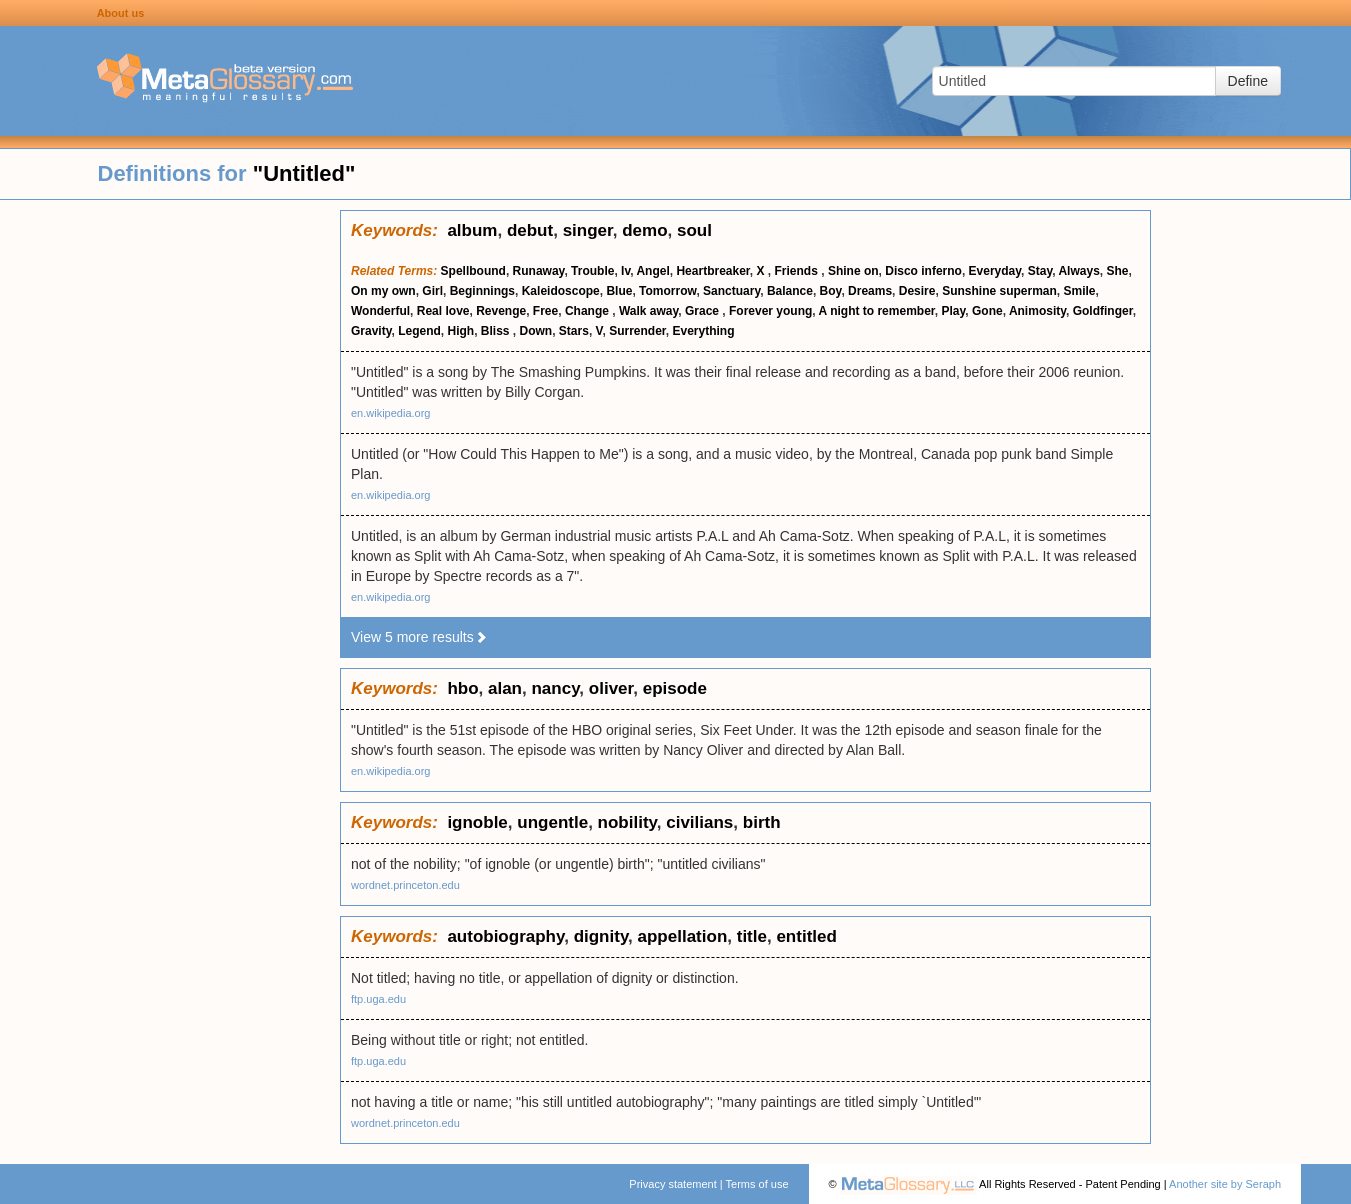  What do you see at coordinates (877, 311) in the screenshot?
I see `A night to remember` at bounding box center [877, 311].